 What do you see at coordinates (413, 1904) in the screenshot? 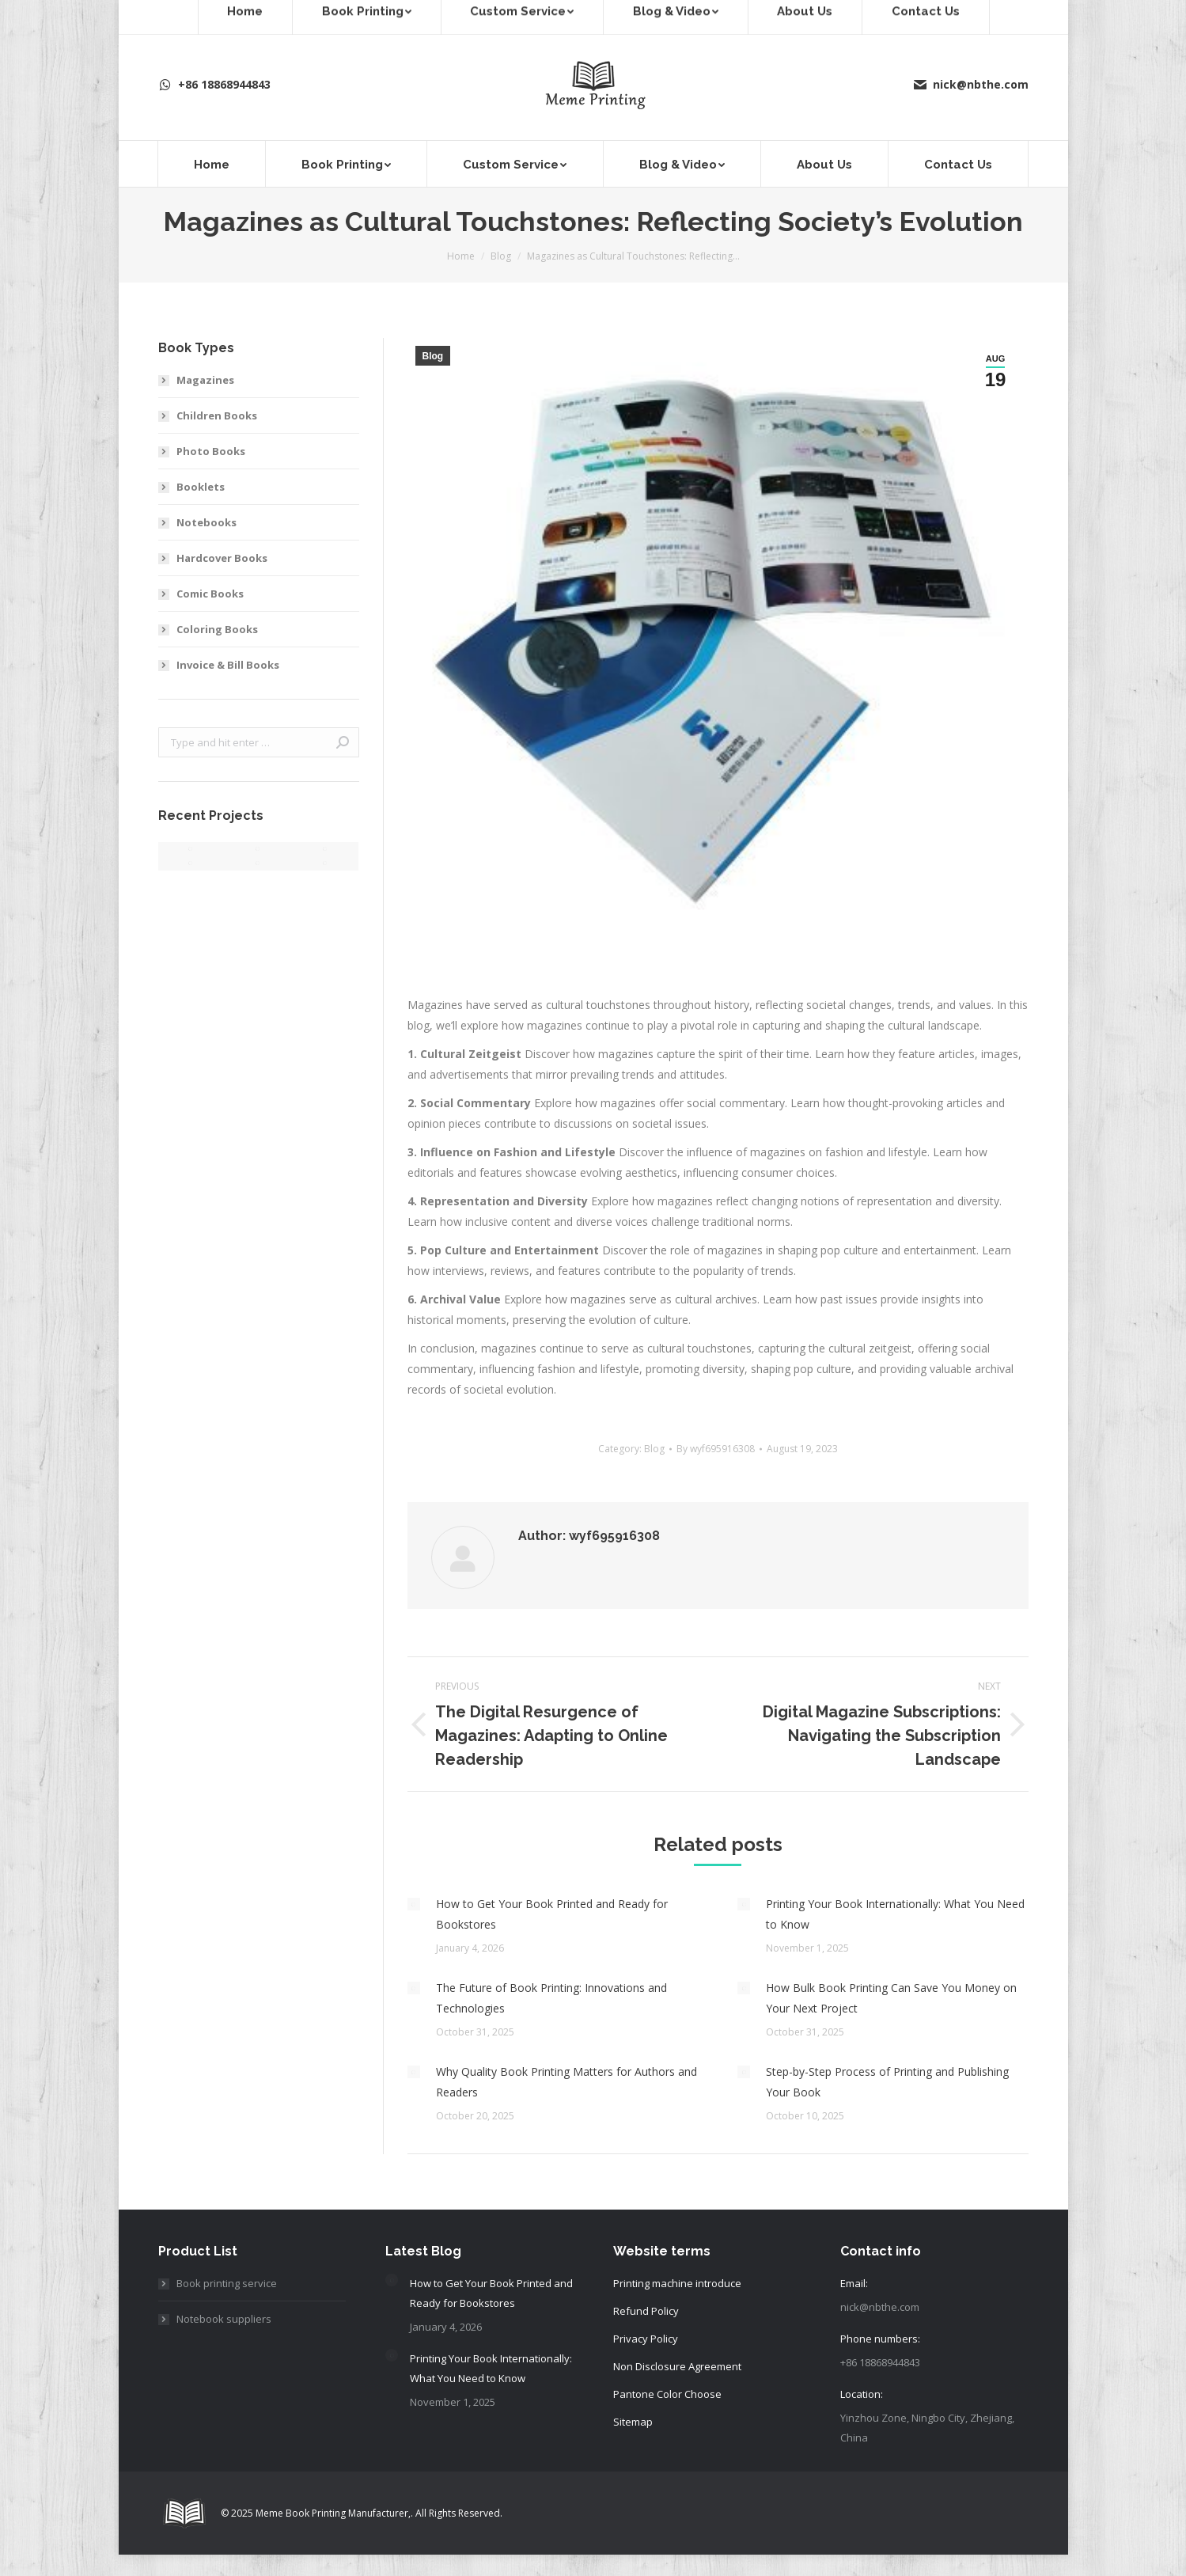
I see `[Post image]` at bounding box center [413, 1904].